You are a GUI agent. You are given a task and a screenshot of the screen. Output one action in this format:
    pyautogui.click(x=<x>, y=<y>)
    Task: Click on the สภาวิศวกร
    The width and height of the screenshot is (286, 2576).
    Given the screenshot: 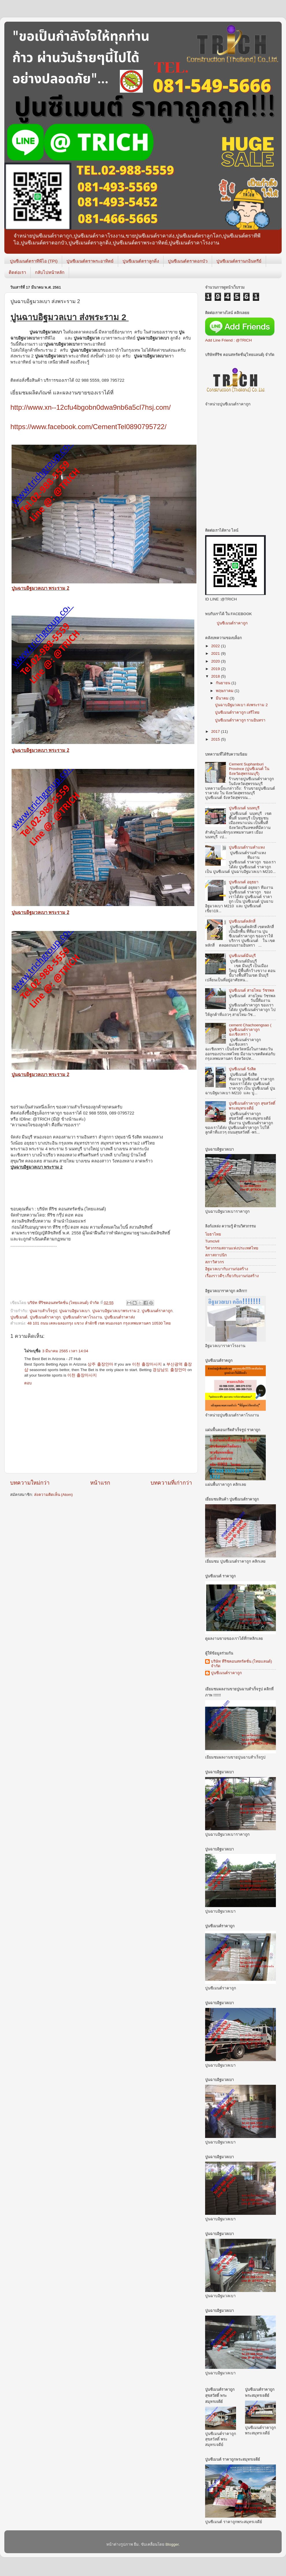 What is the action you would take?
    pyautogui.click(x=214, y=1262)
    